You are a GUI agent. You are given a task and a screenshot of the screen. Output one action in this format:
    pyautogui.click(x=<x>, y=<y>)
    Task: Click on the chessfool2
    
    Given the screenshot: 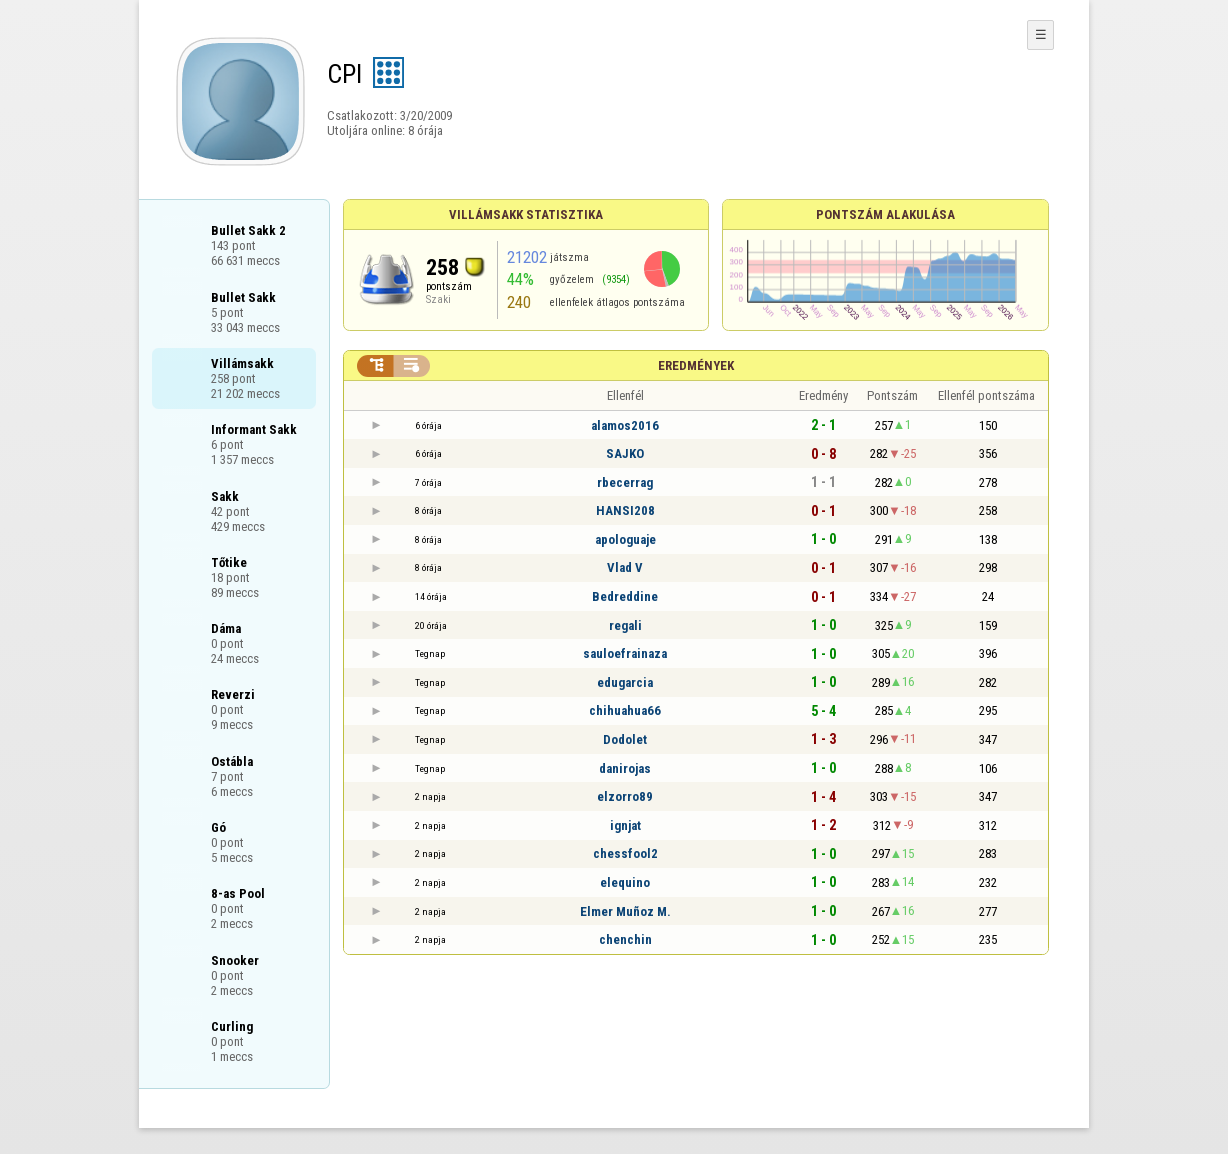 What is the action you would take?
    pyautogui.click(x=625, y=853)
    